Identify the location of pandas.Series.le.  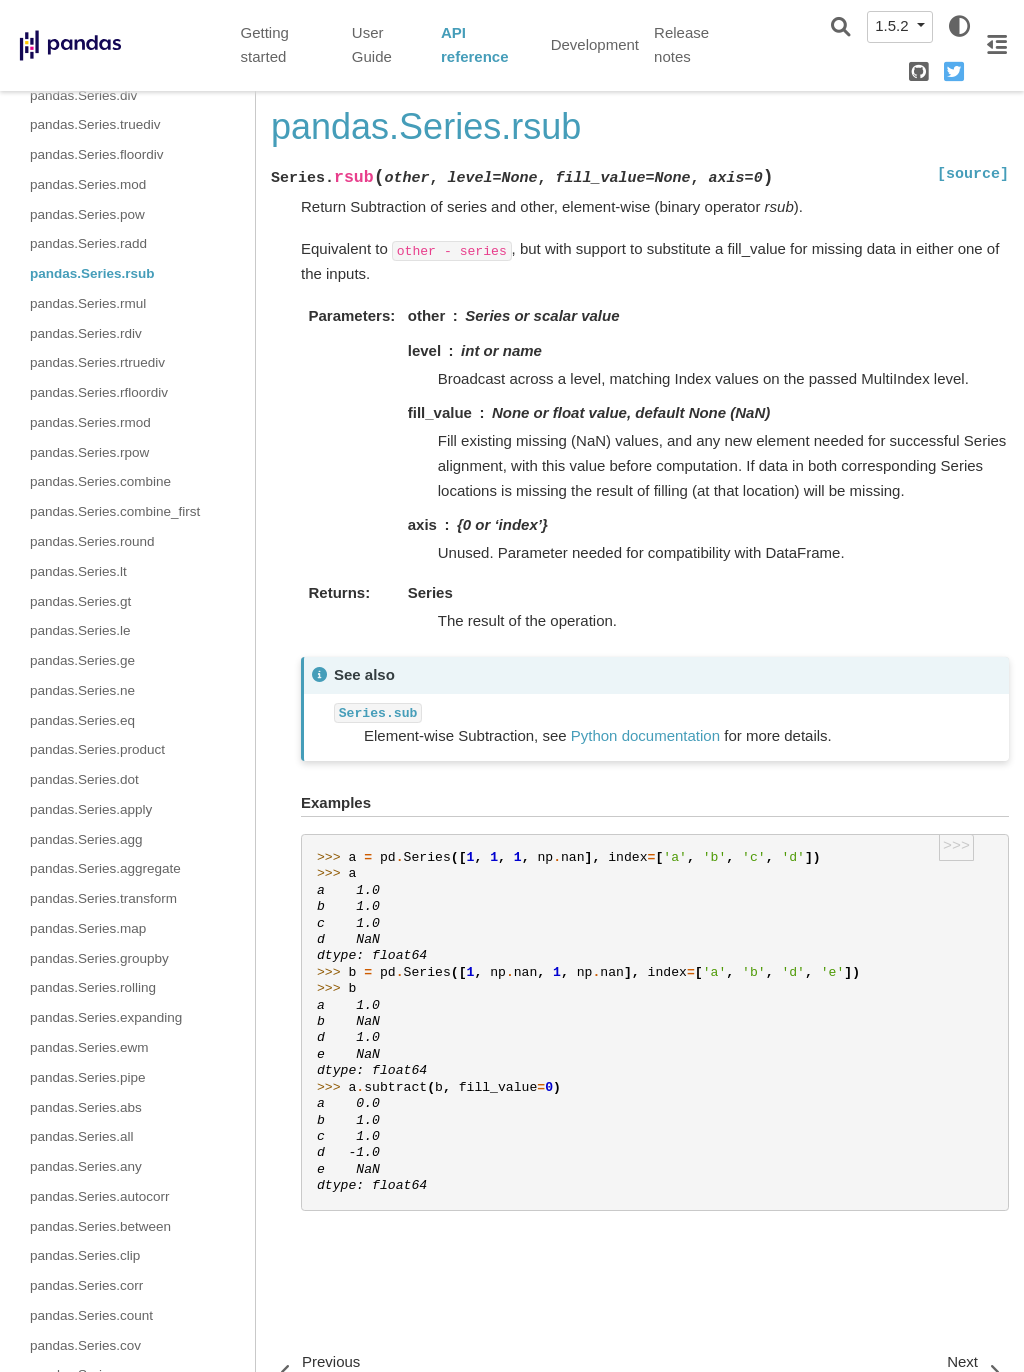
(80, 630).